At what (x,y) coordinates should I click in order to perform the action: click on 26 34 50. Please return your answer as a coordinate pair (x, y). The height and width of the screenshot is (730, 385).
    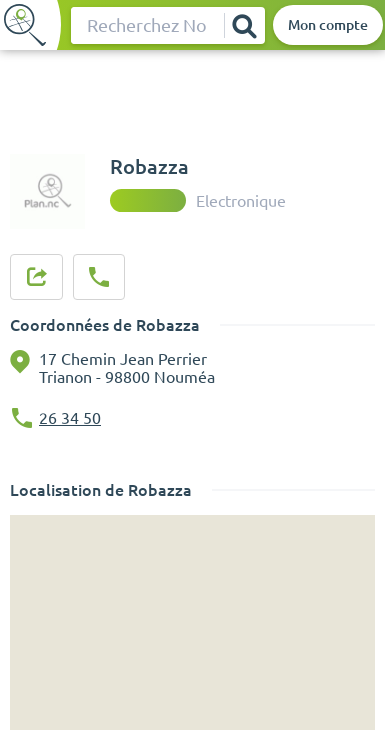
    Looking at the image, I should click on (70, 418).